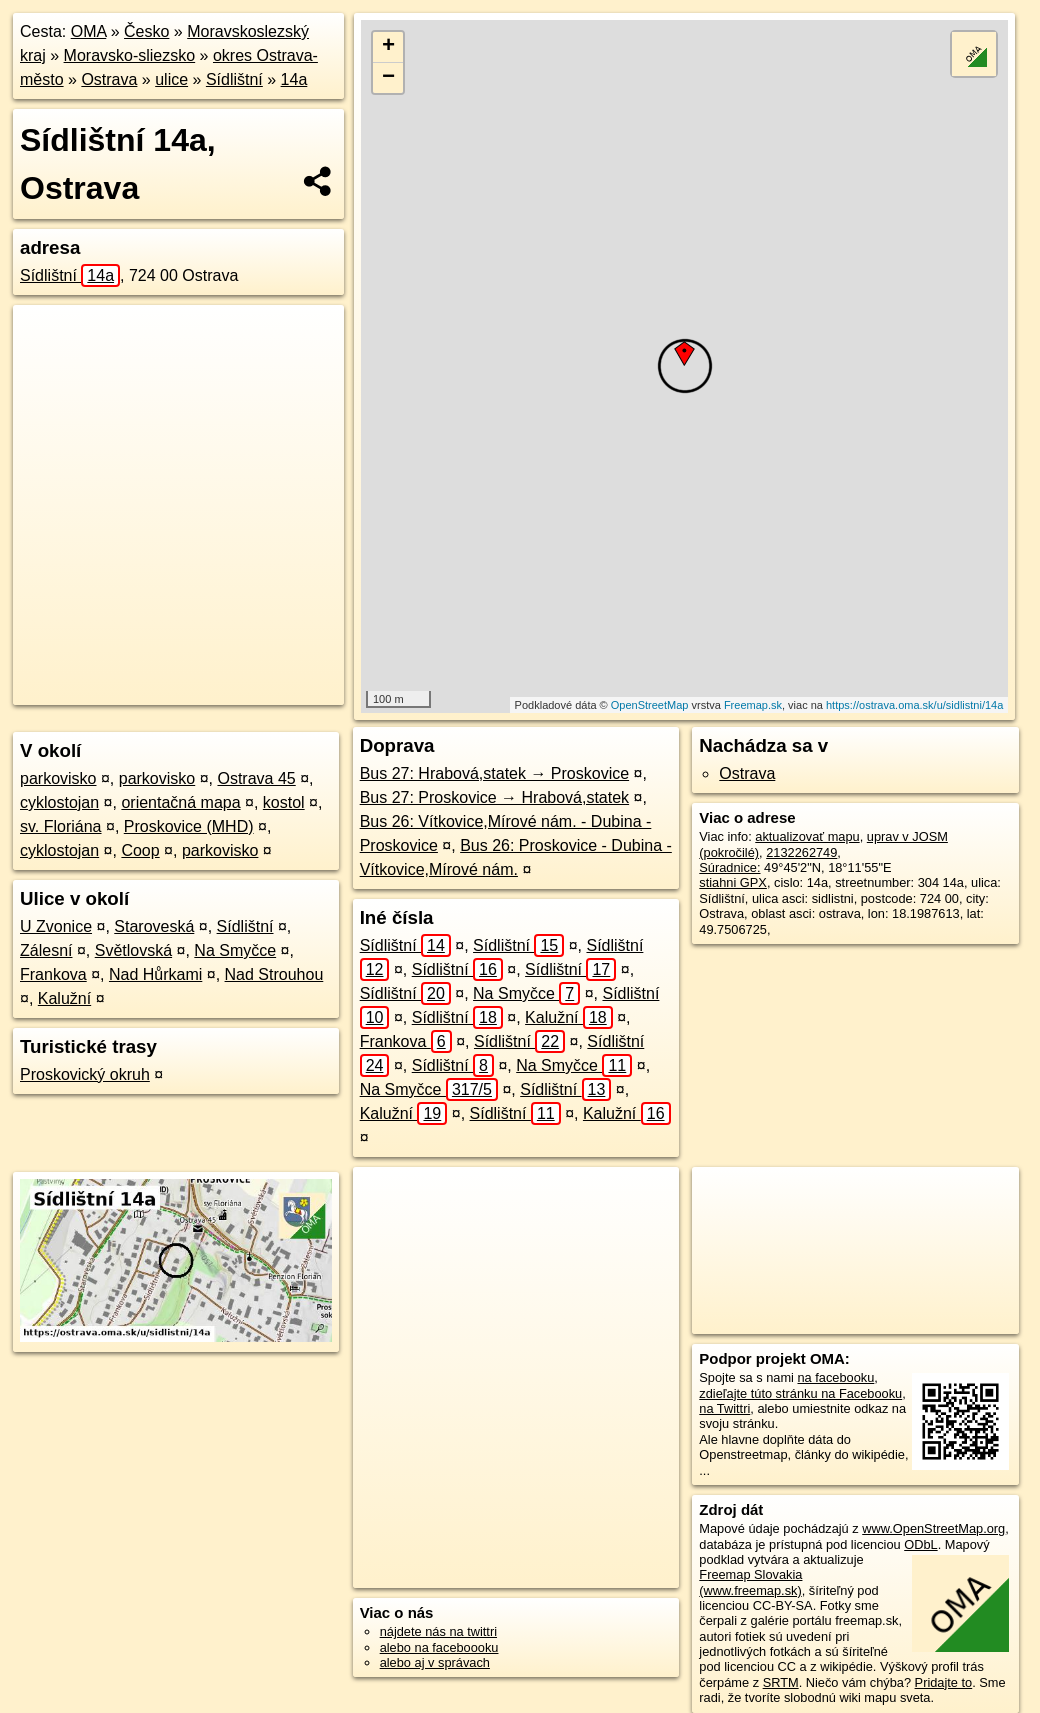 This screenshot has width=1040, height=1713. I want to click on 14a, so click(294, 79).